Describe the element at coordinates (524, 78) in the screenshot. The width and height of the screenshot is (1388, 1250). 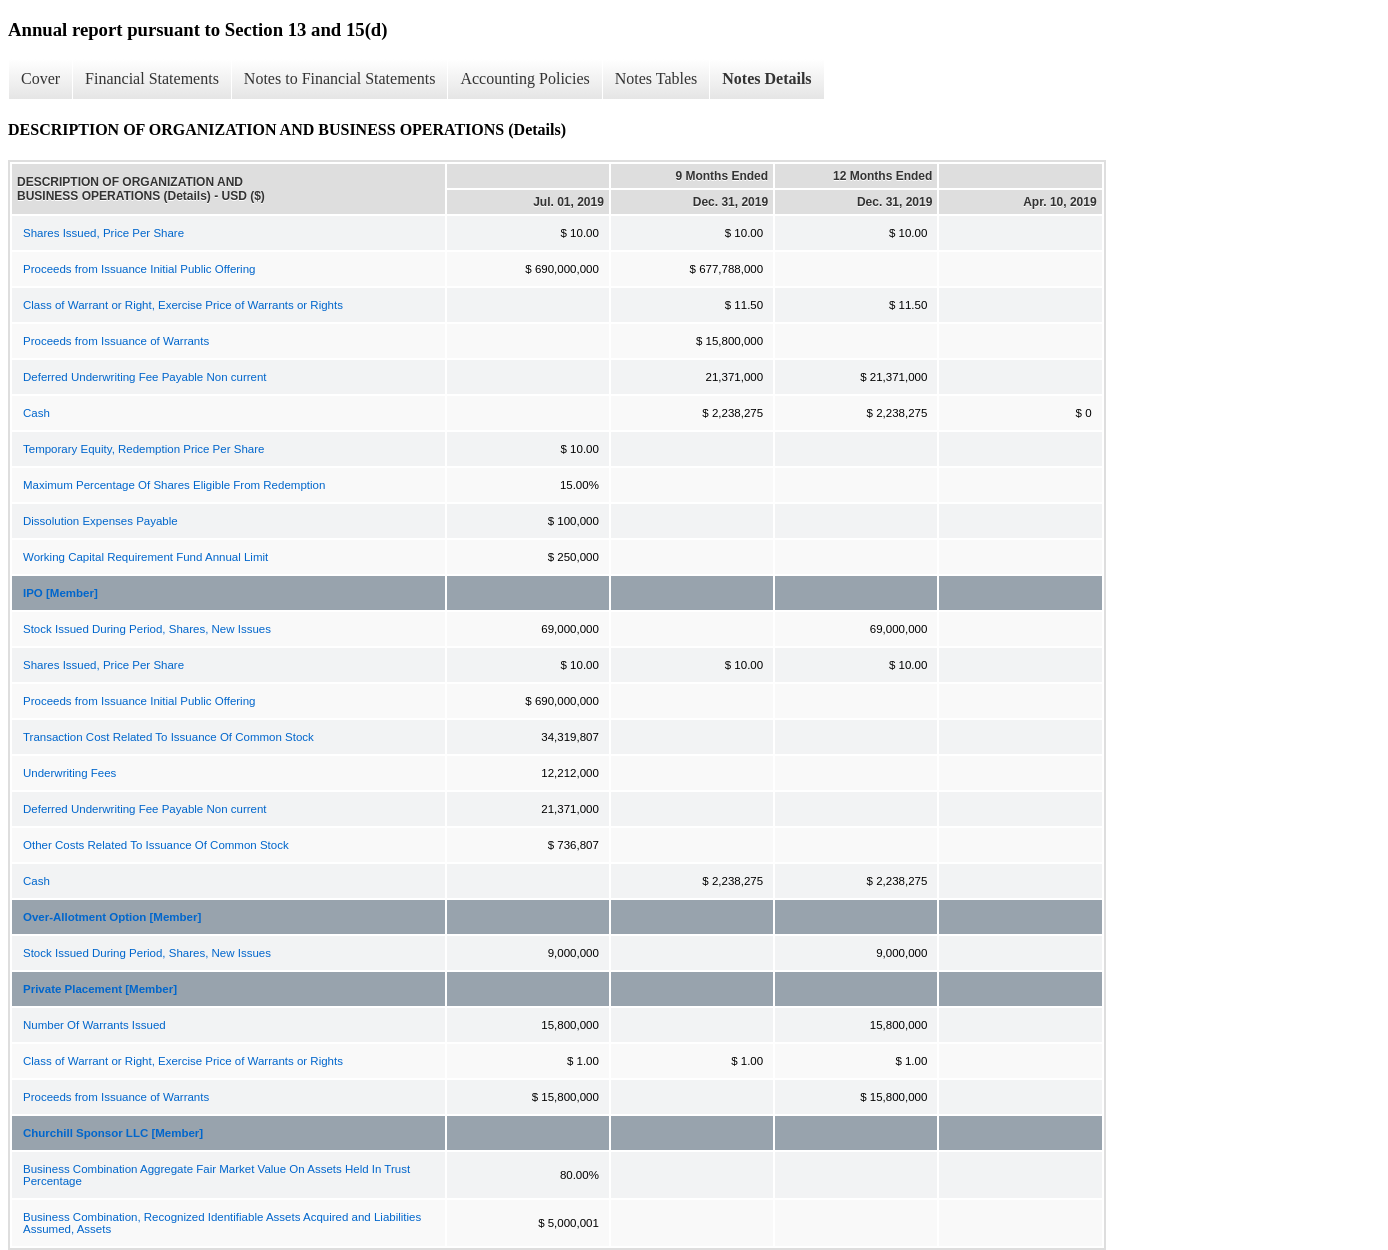
I see `Accounting Policies` at that location.